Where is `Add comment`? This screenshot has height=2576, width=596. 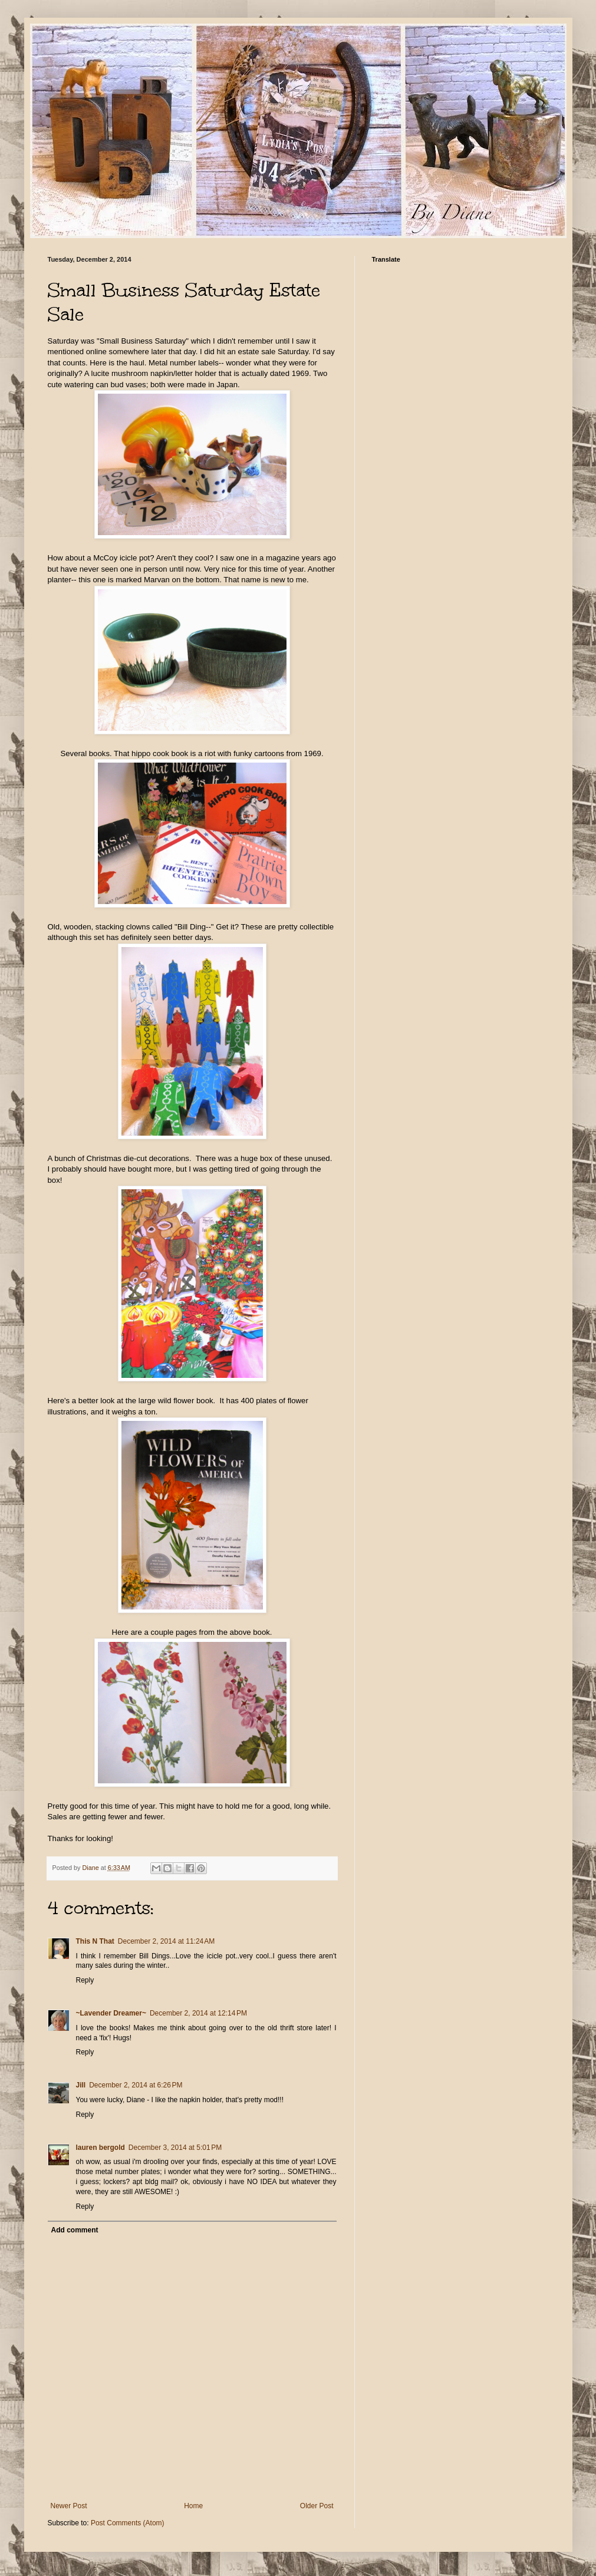
Add comment is located at coordinates (74, 2230).